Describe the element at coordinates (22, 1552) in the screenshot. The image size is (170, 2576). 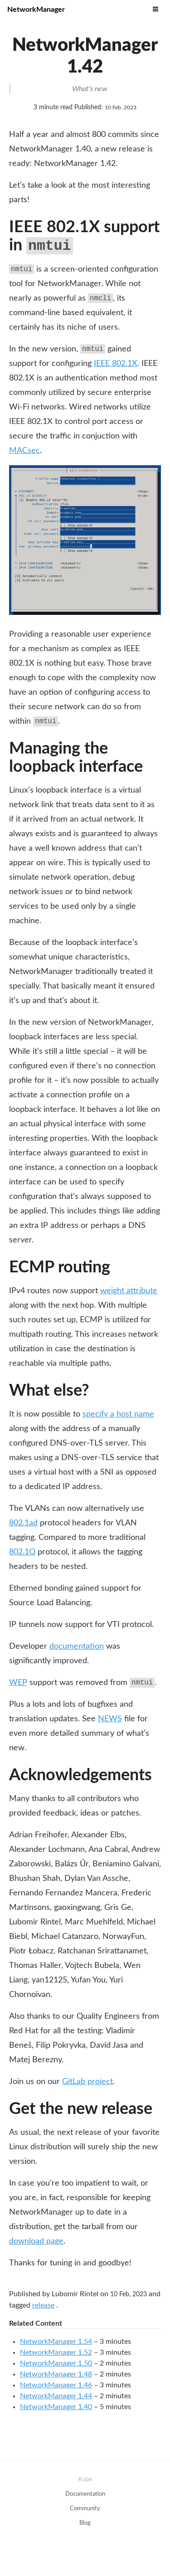
I see `802.1Q` at that location.